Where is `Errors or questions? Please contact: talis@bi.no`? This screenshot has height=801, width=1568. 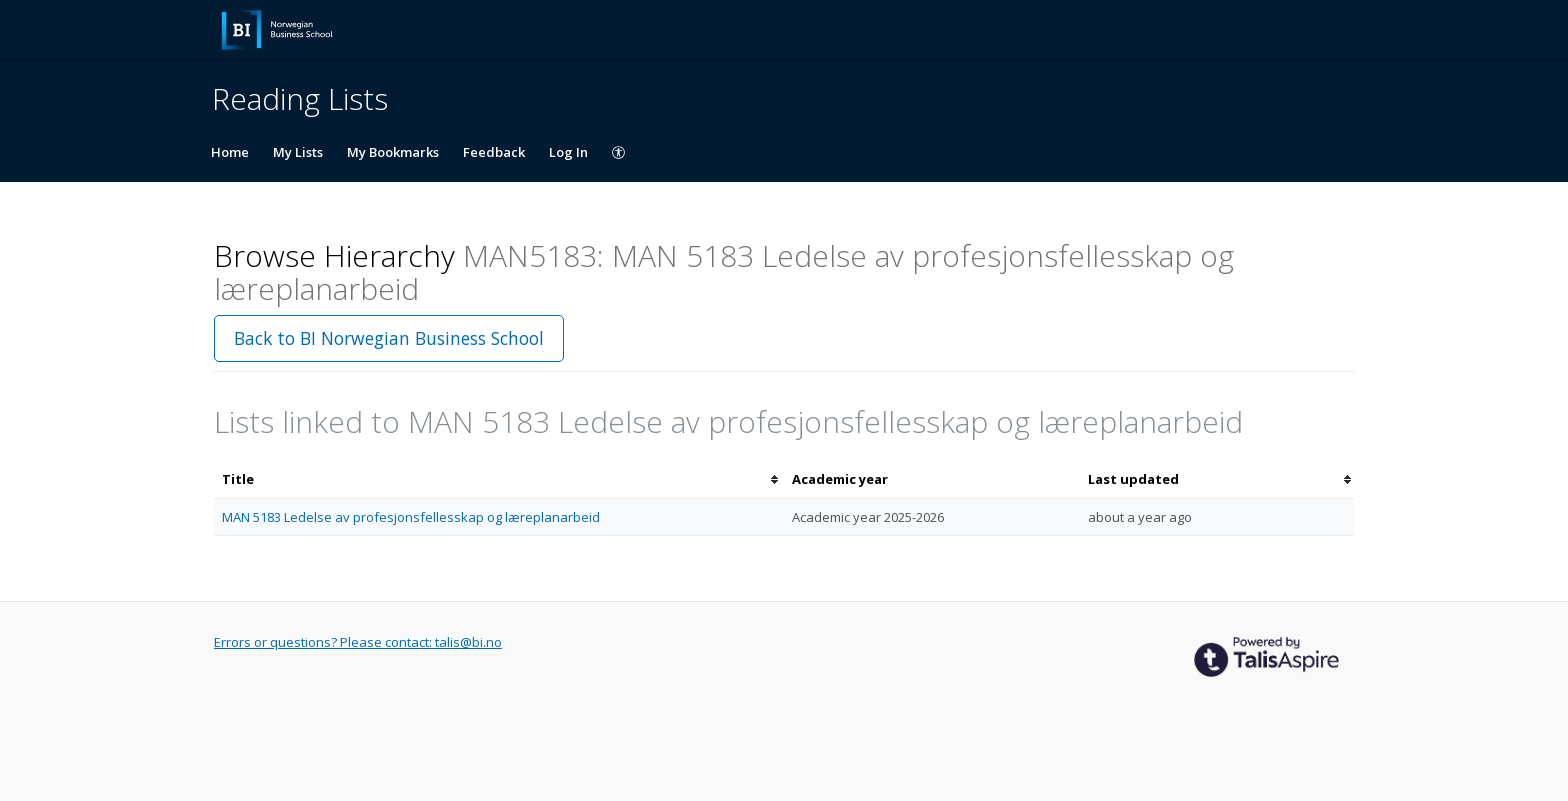
Errors or questions? Please contact: talis@bi.no is located at coordinates (358, 642).